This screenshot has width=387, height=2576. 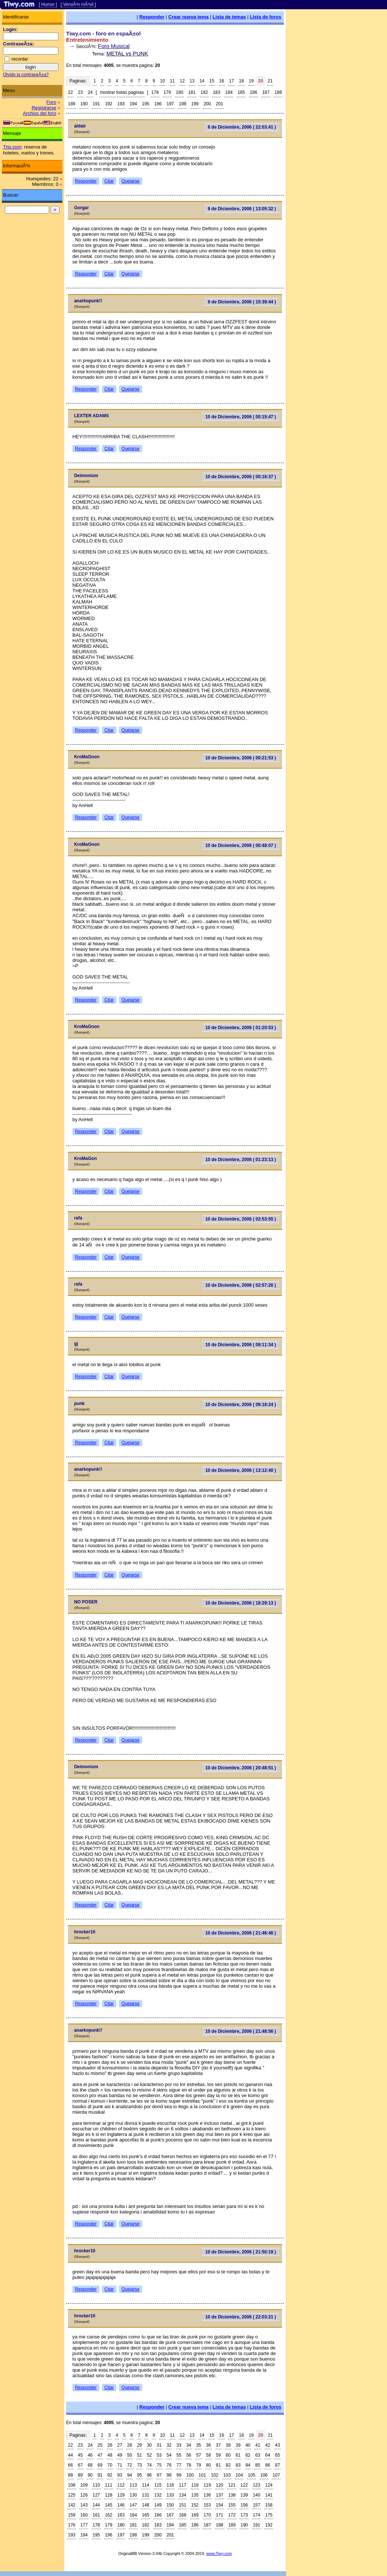 What do you see at coordinates (145, 2515) in the screenshot?
I see `165` at bounding box center [145, 2515].